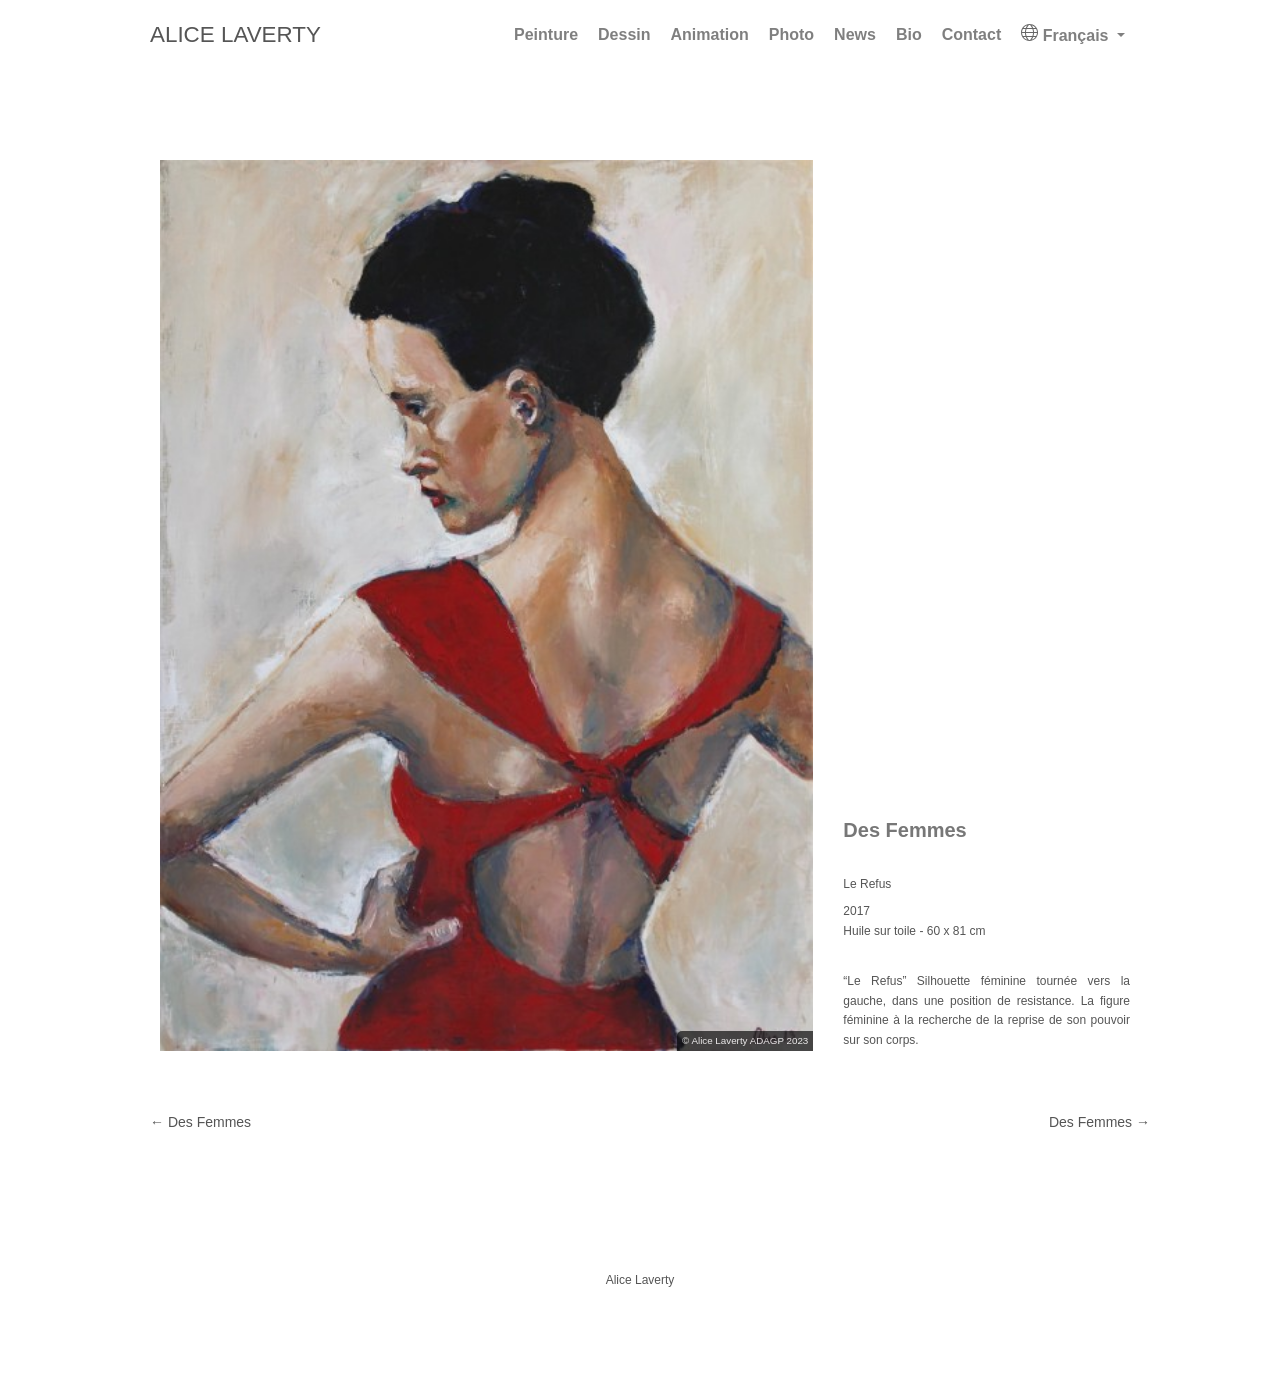 Image resolution: width=1280 pixels, height=1381 pixels. Describe the element at coordinates (1067, 34) in the screenshot. I see `Français [button]` at that location.